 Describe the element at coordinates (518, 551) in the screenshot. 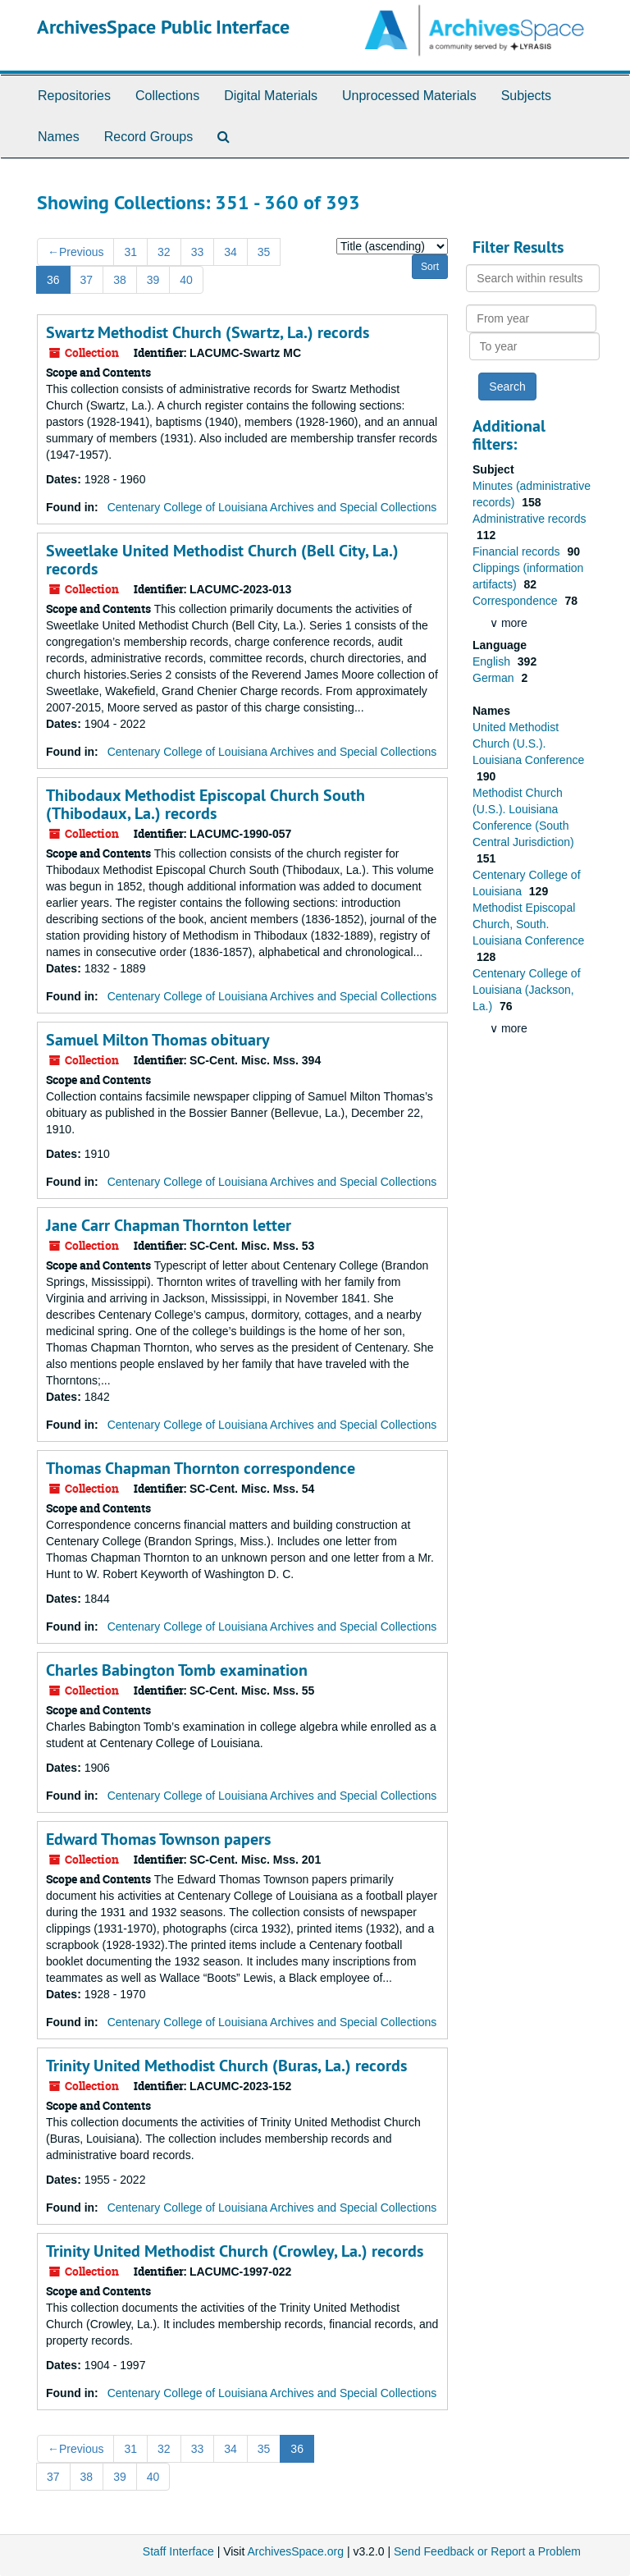

I see `Financial records` at that location.